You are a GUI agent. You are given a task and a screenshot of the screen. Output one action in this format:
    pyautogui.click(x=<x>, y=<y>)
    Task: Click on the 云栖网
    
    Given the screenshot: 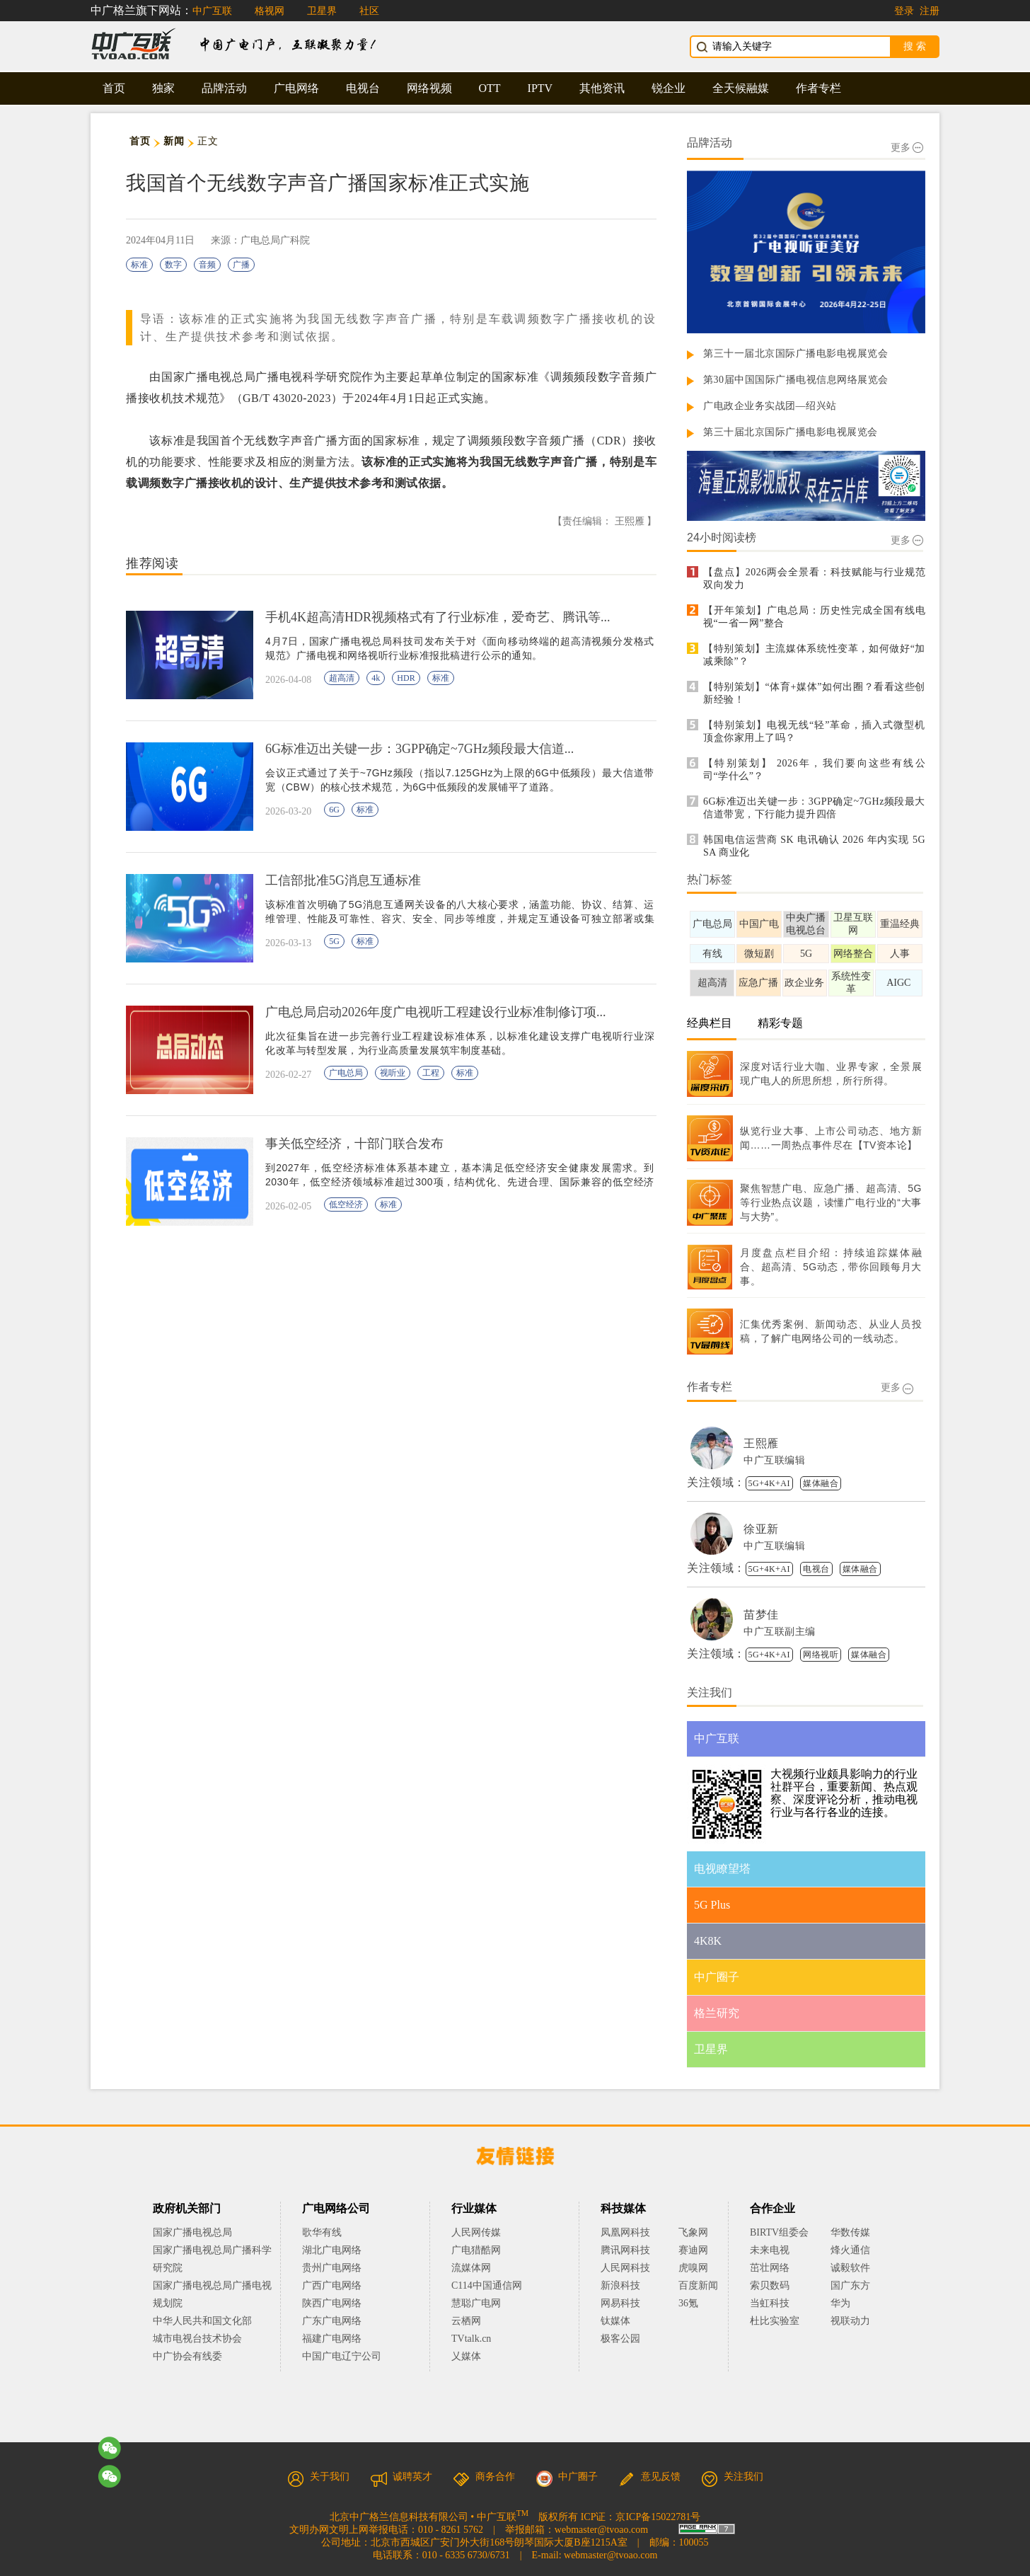 What is the action you would take?
    pyautogui.click(x=466, y=2321)
    